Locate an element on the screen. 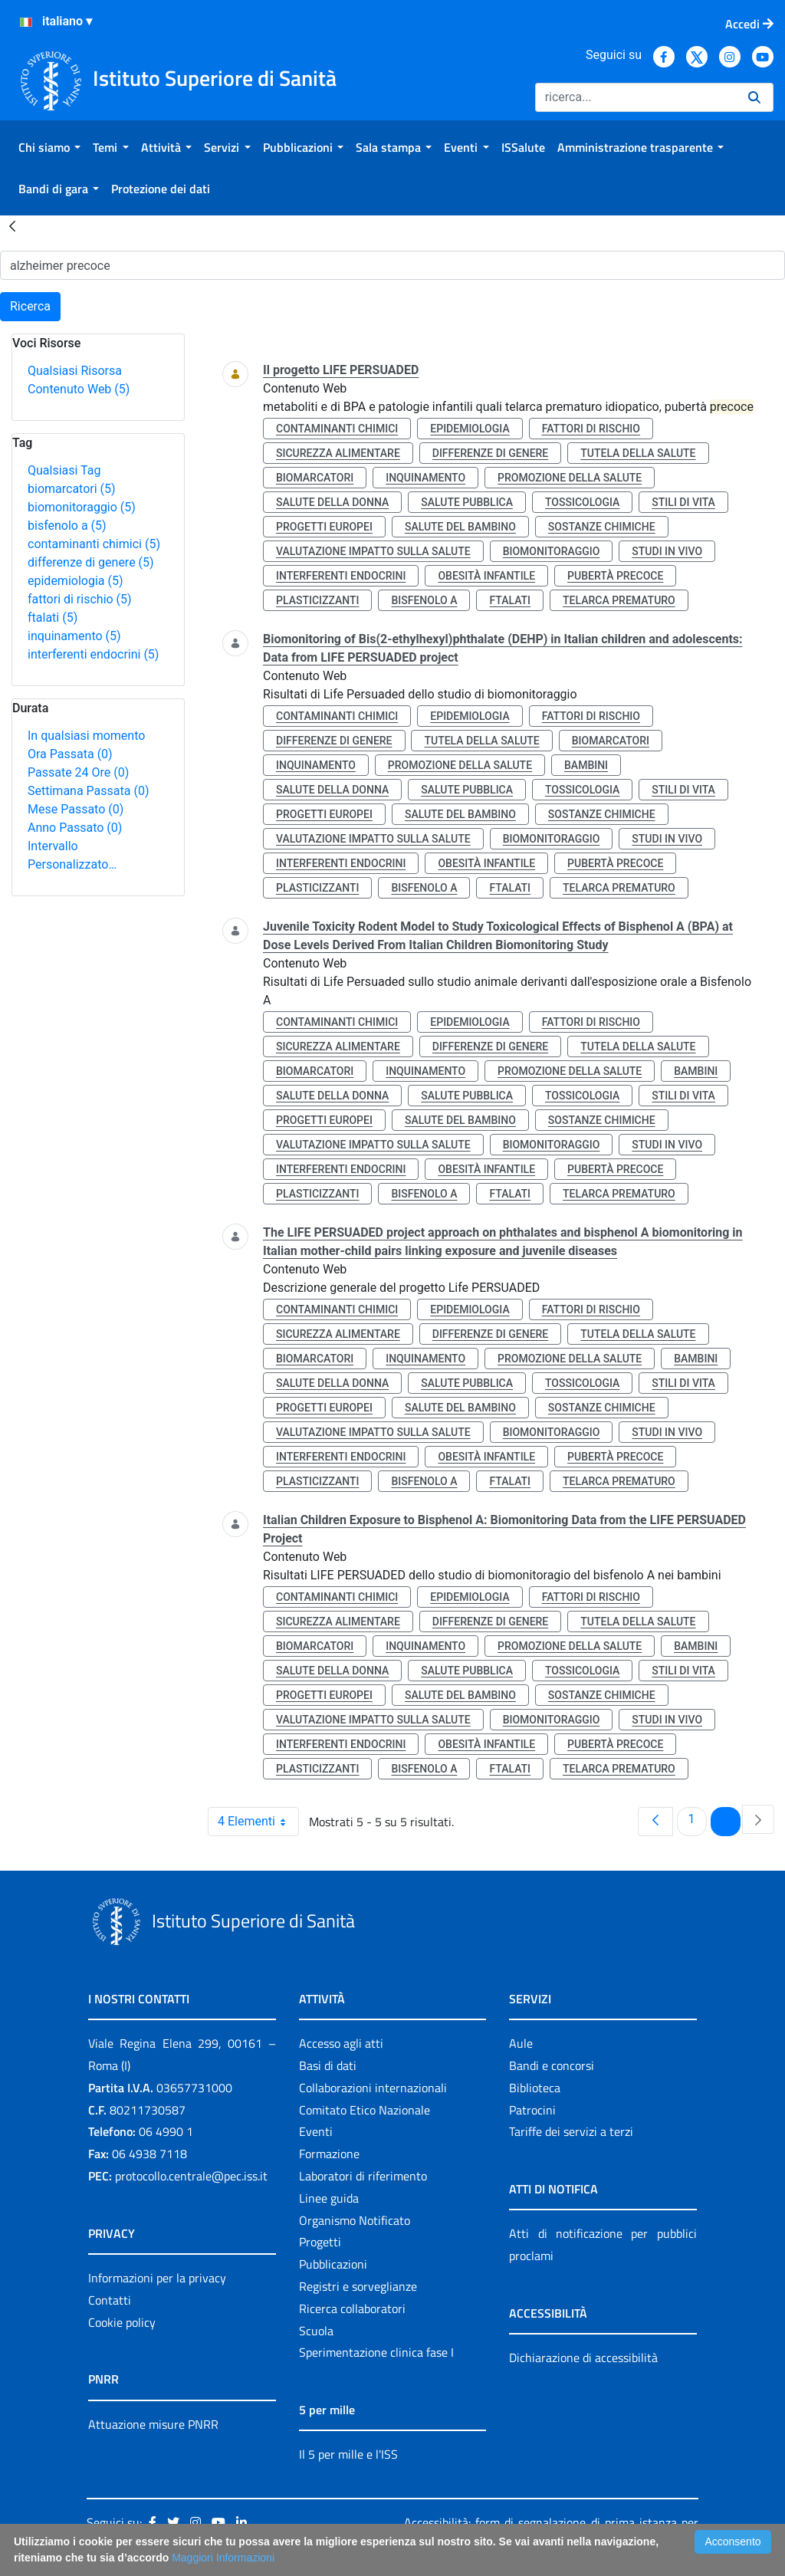 Image resolution: width=785 pixels, height=2576 pixels. promozione della salute is located at coordinates (570, 478).